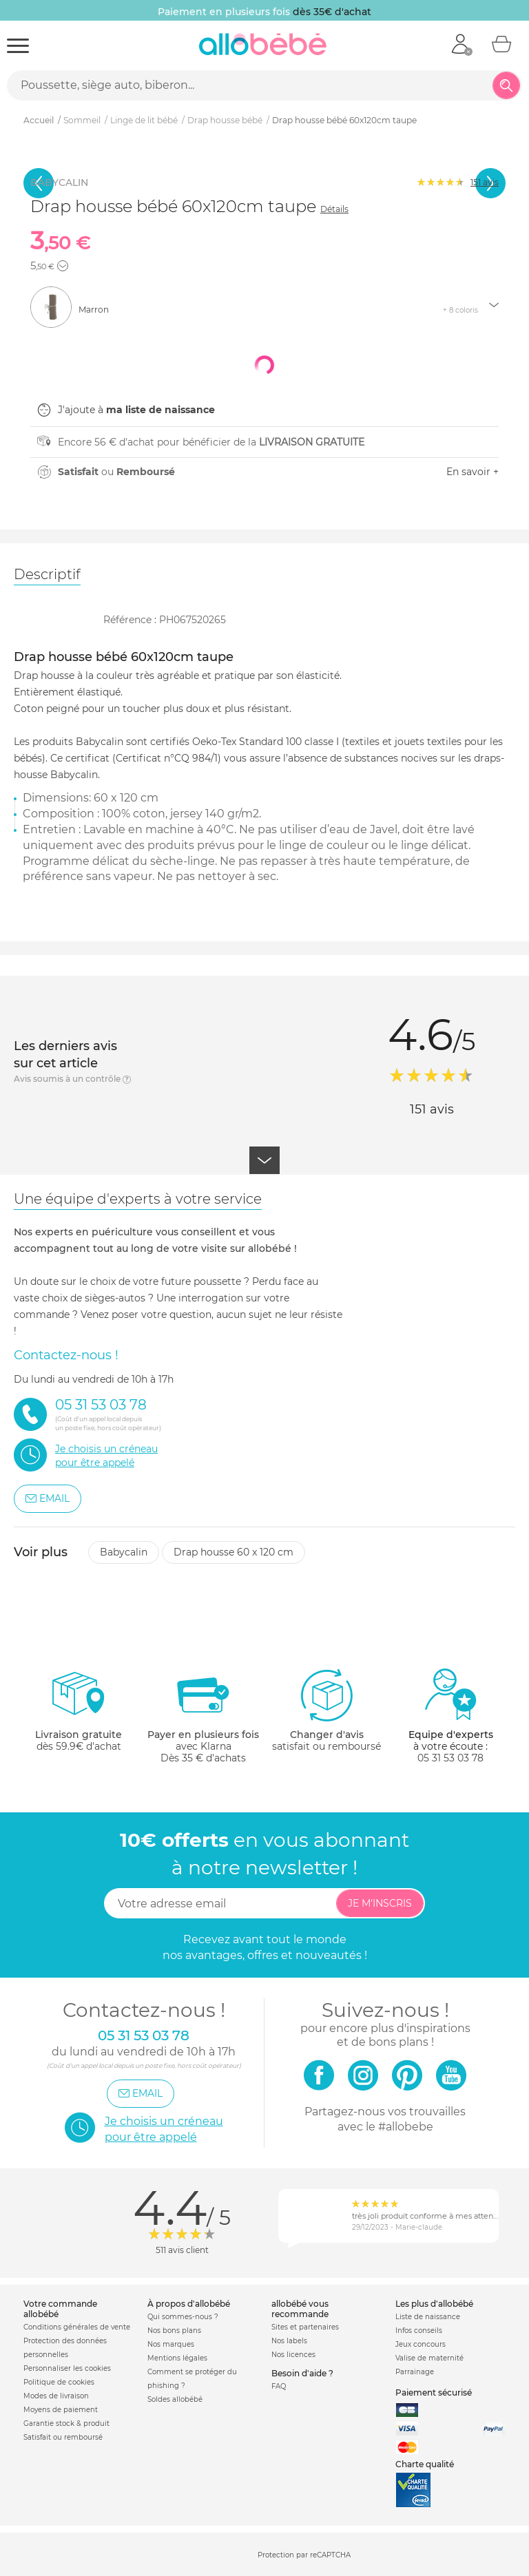  I want to click on En savoir +, so click(472, 471).